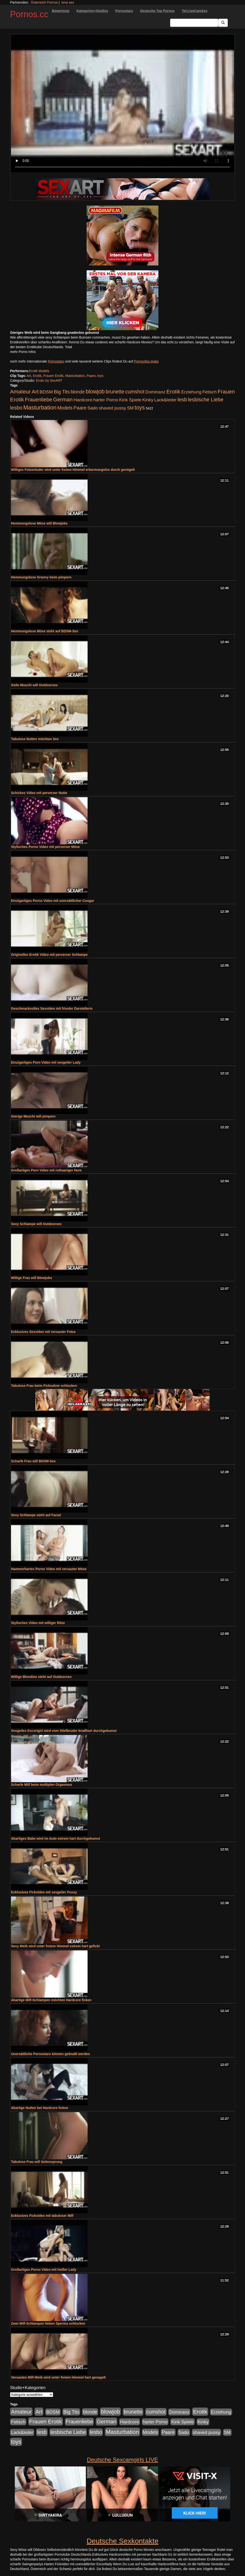 This screenshot has width=245, height=2576. I want to click on Sexy Schlampe steht auf Facial, so click(36, 1515).